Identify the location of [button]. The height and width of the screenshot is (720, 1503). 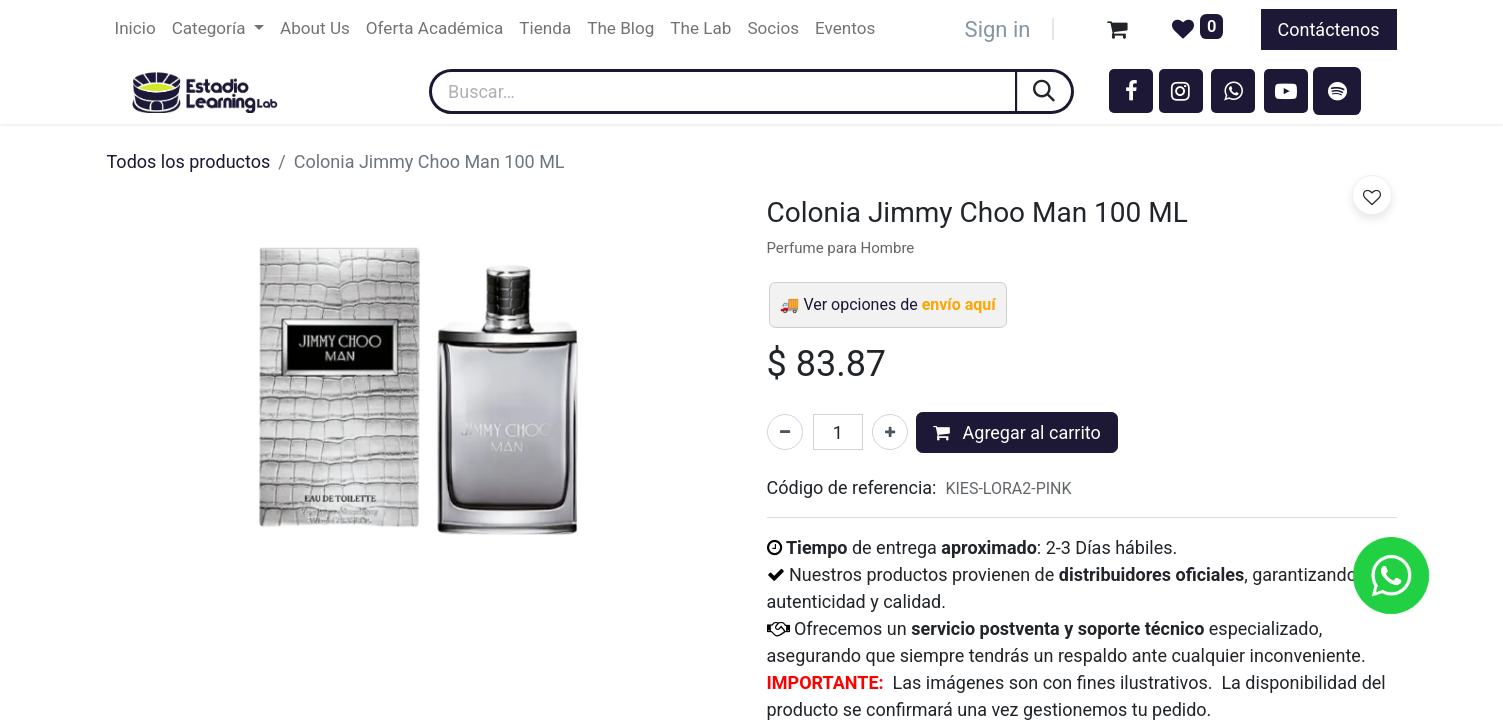
(1372, 195).